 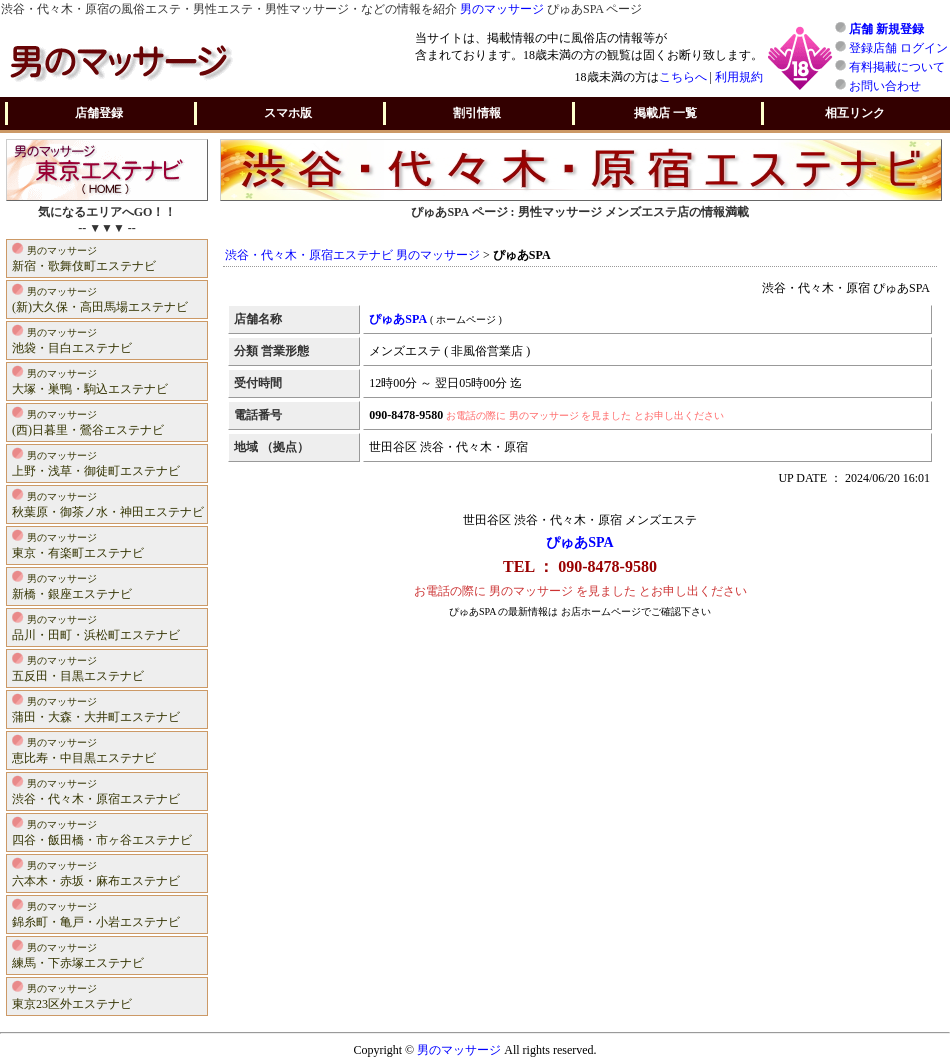 What do you see at coordinates (96, 626) in the screenshot?
I see `品川・田町・浜松町エステナビ` at bounding box center [96, 626].